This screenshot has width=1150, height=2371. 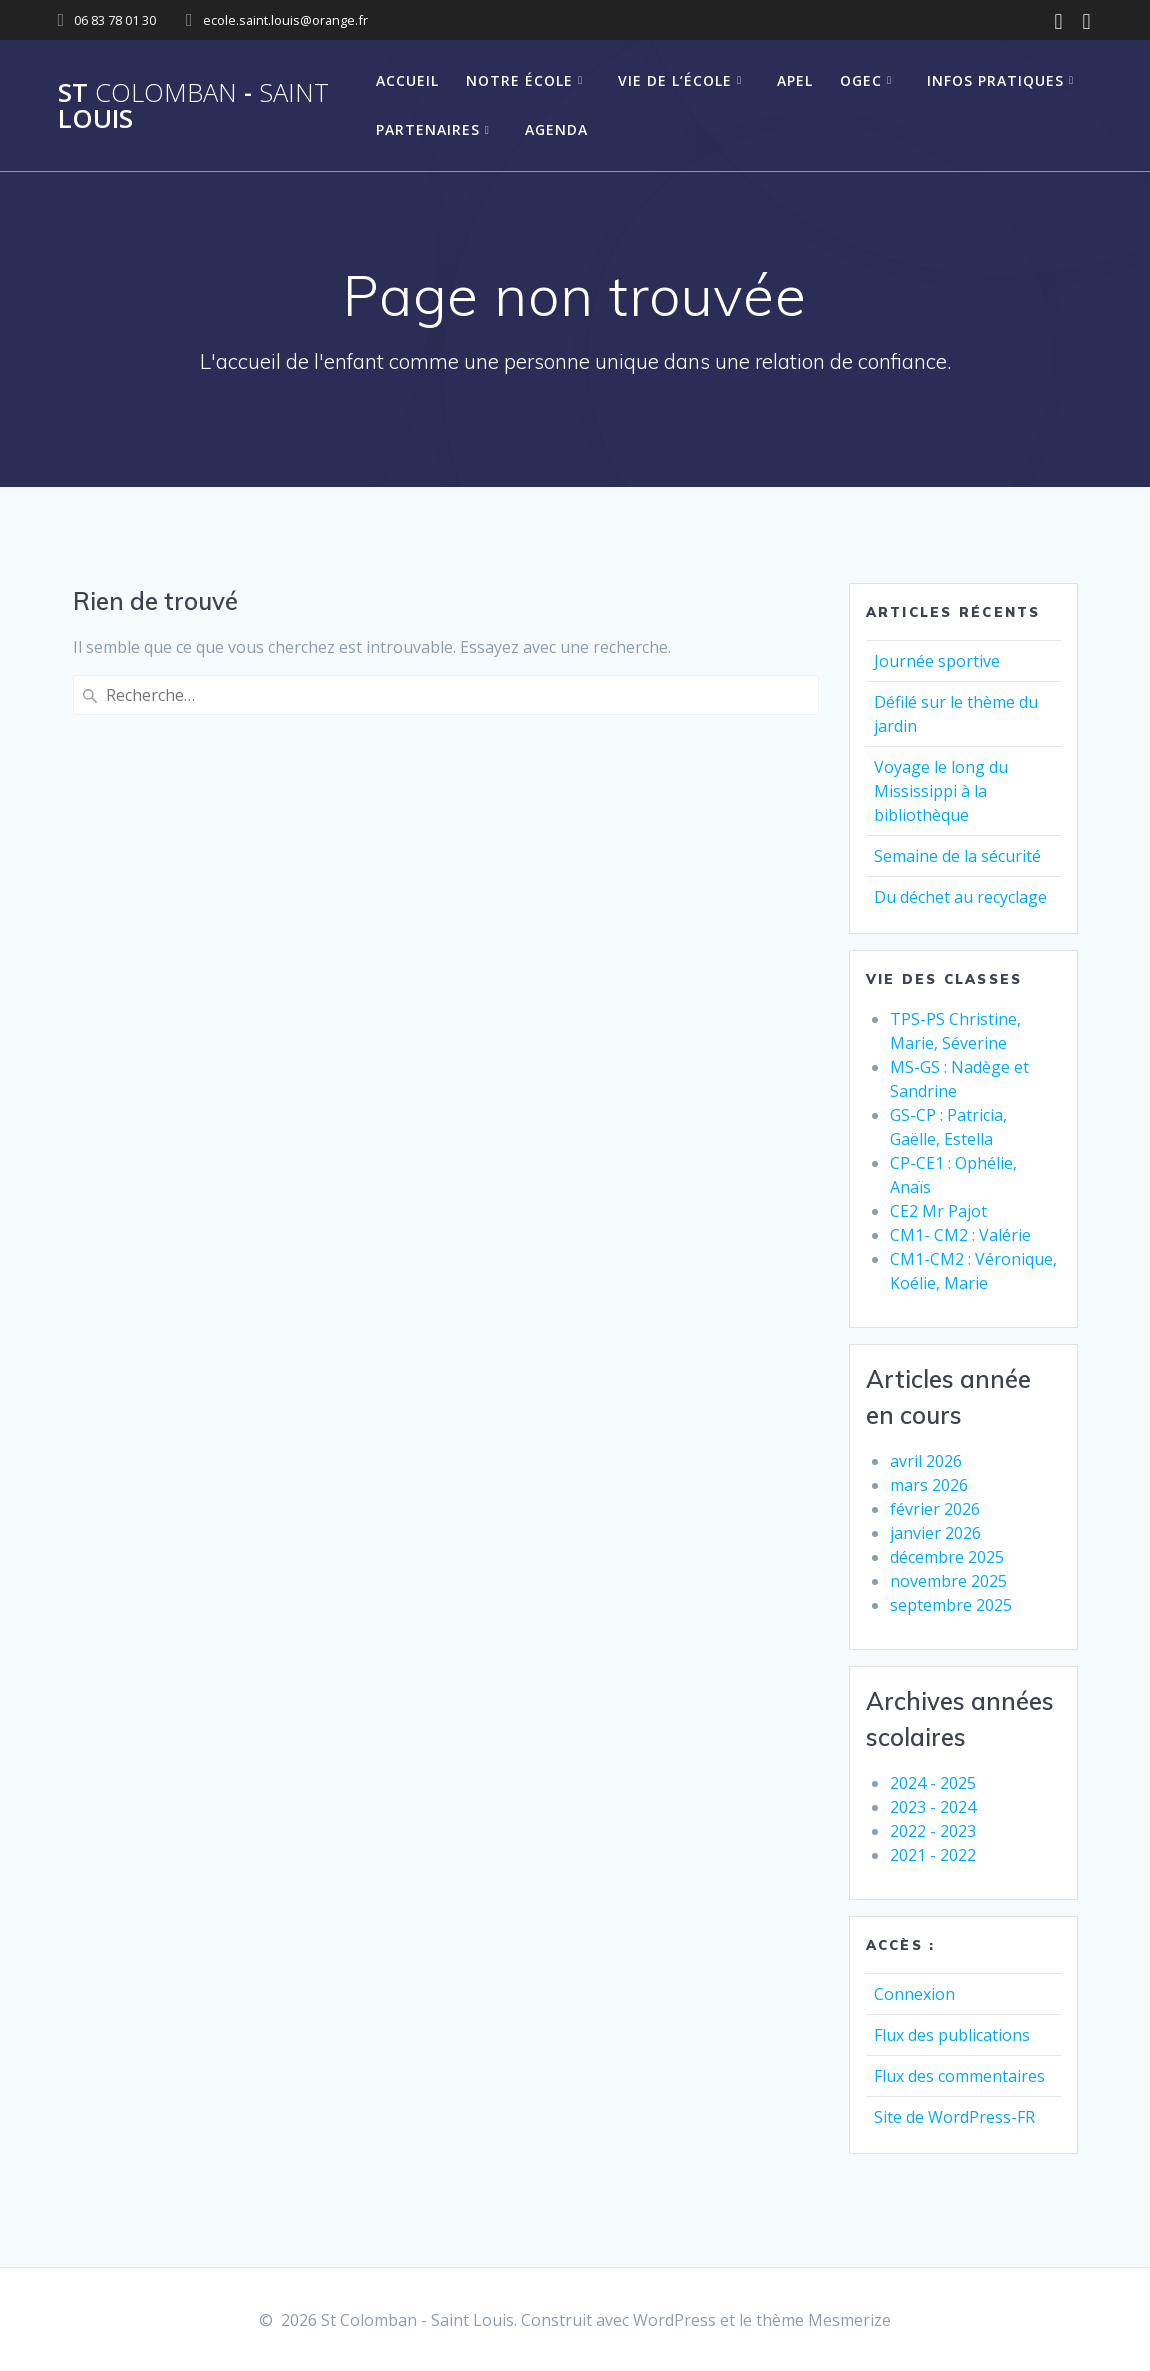 What do you see at coordinates (995, 80) in the screenshot?
I see `Infos pratiques` at bounding box center [995, 80].